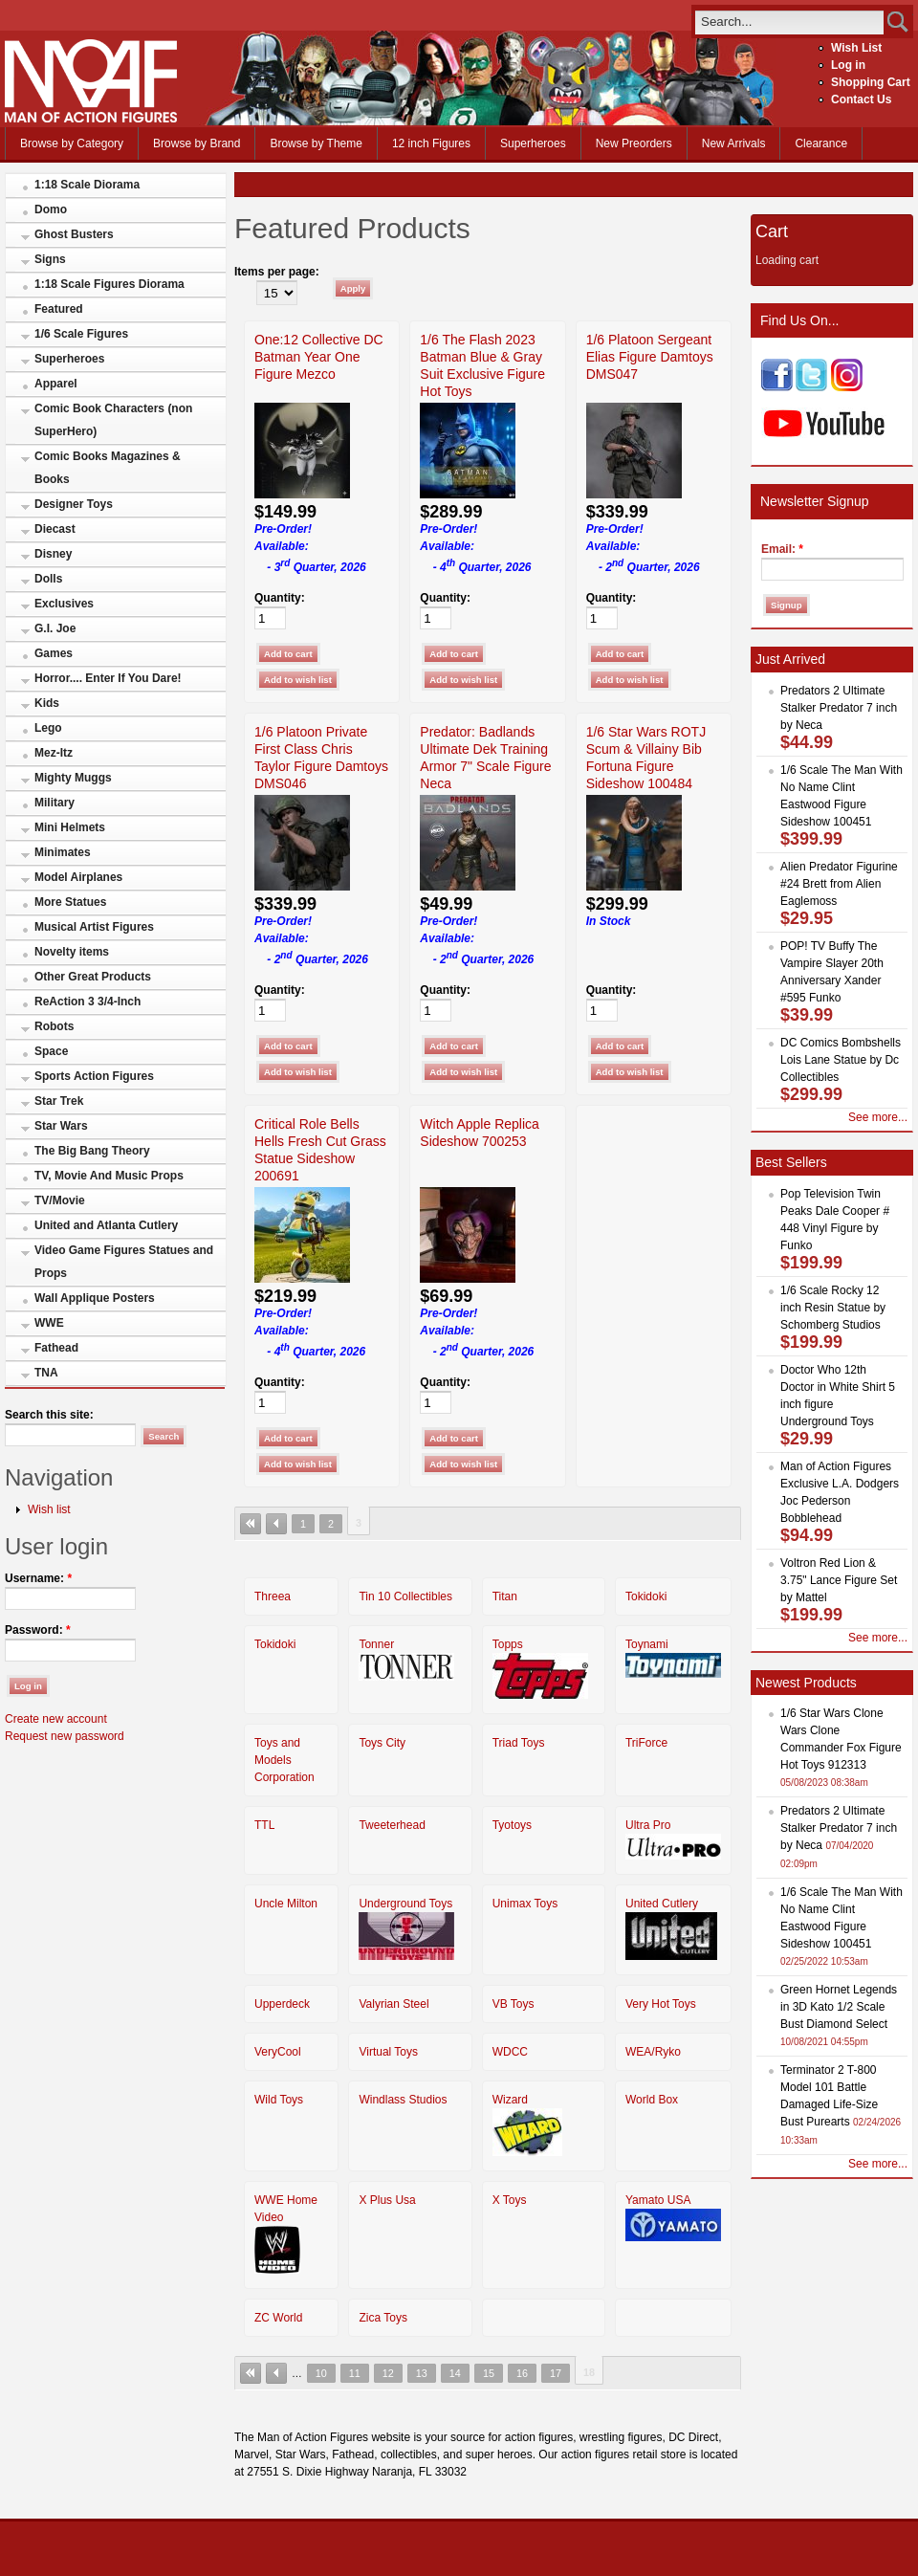 This screenshot has width=918, height=2576. What do you see at coordinates (838, 2007) in the screenshot?
I see `Green Hornet Legends in 3D Kato 1/2 Scale Bust Diamond Select` at bounding box center [838, 2007].